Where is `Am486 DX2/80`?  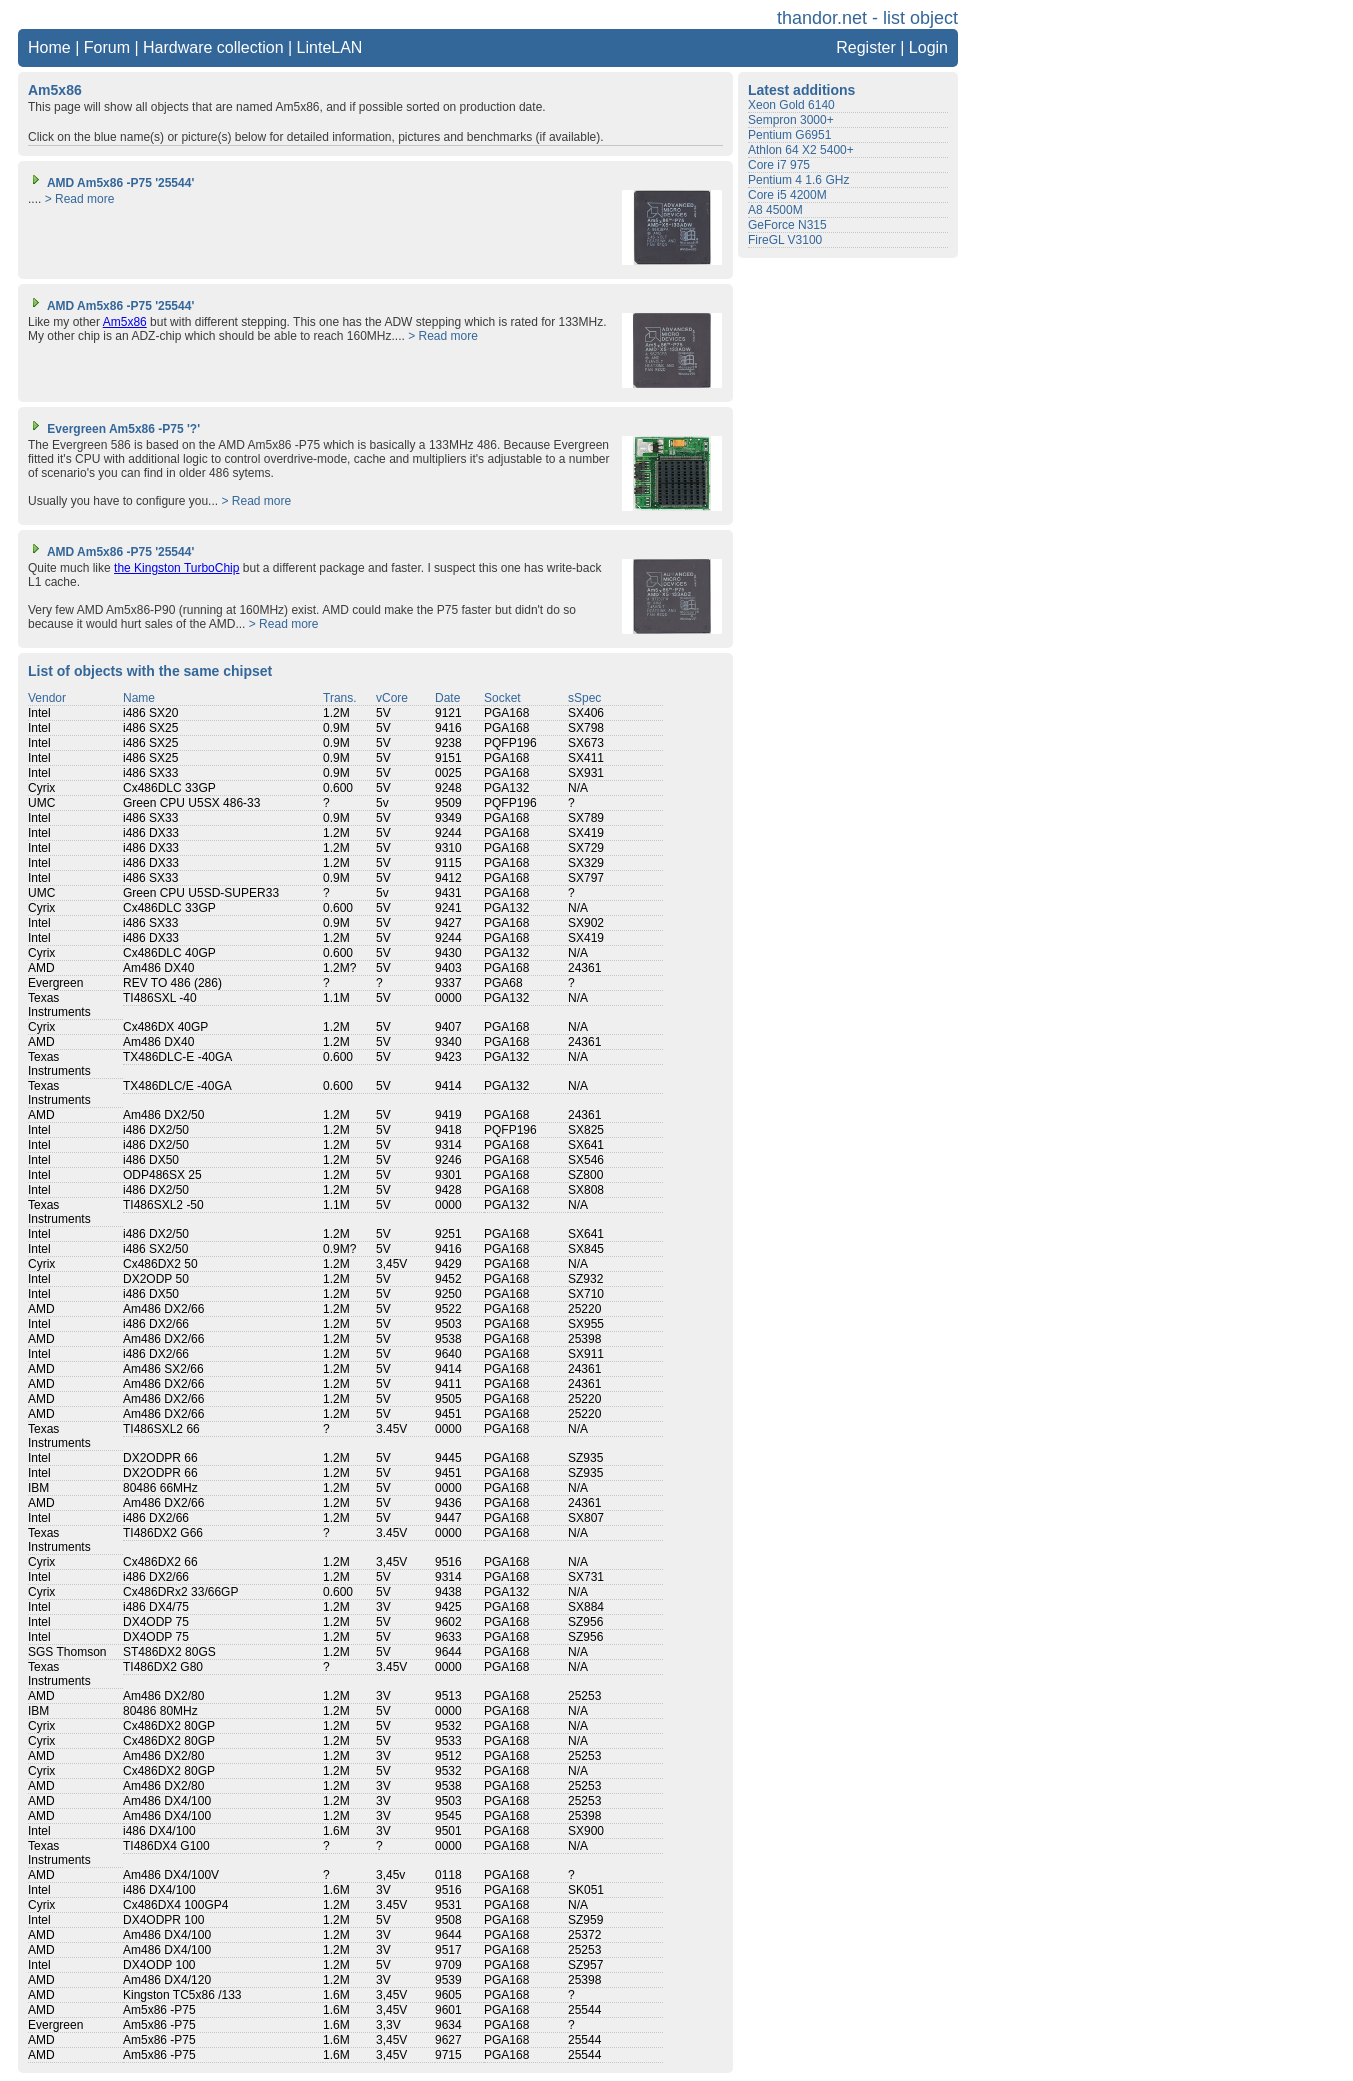 Am486 DX2/80 is located at coordinates (163, 1696).